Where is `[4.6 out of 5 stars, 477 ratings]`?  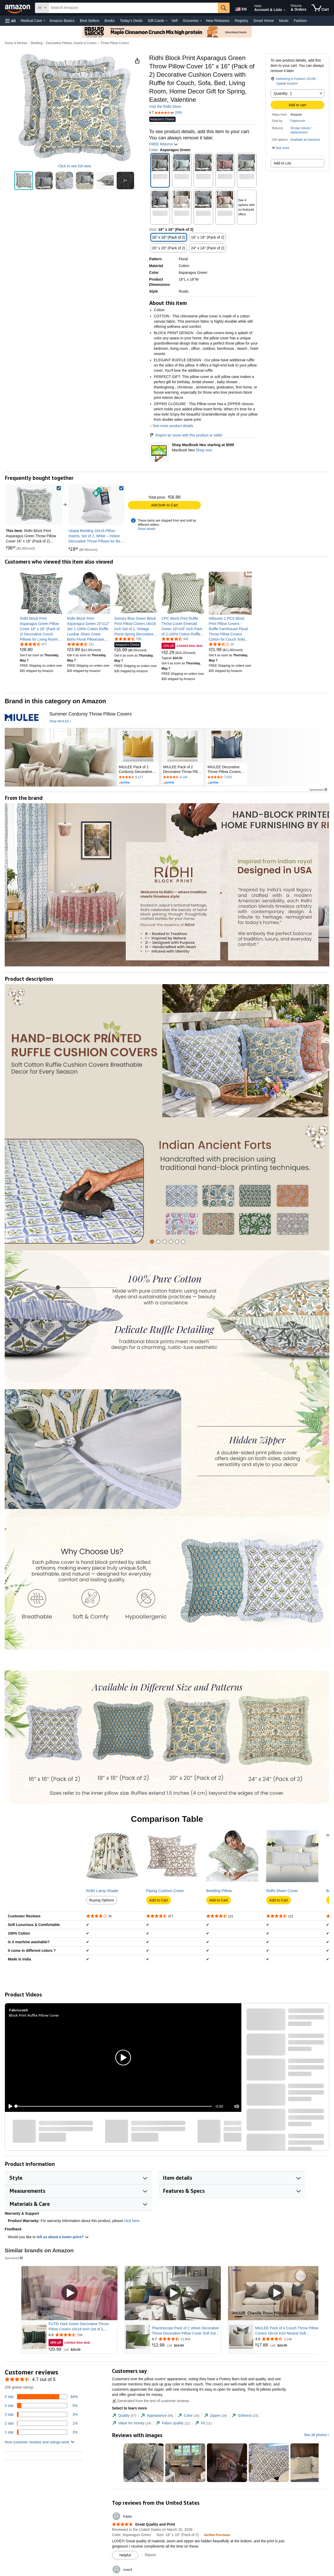
[4.6 out of 5 stars, 477 ratings] is located at coordinates (33, 644).